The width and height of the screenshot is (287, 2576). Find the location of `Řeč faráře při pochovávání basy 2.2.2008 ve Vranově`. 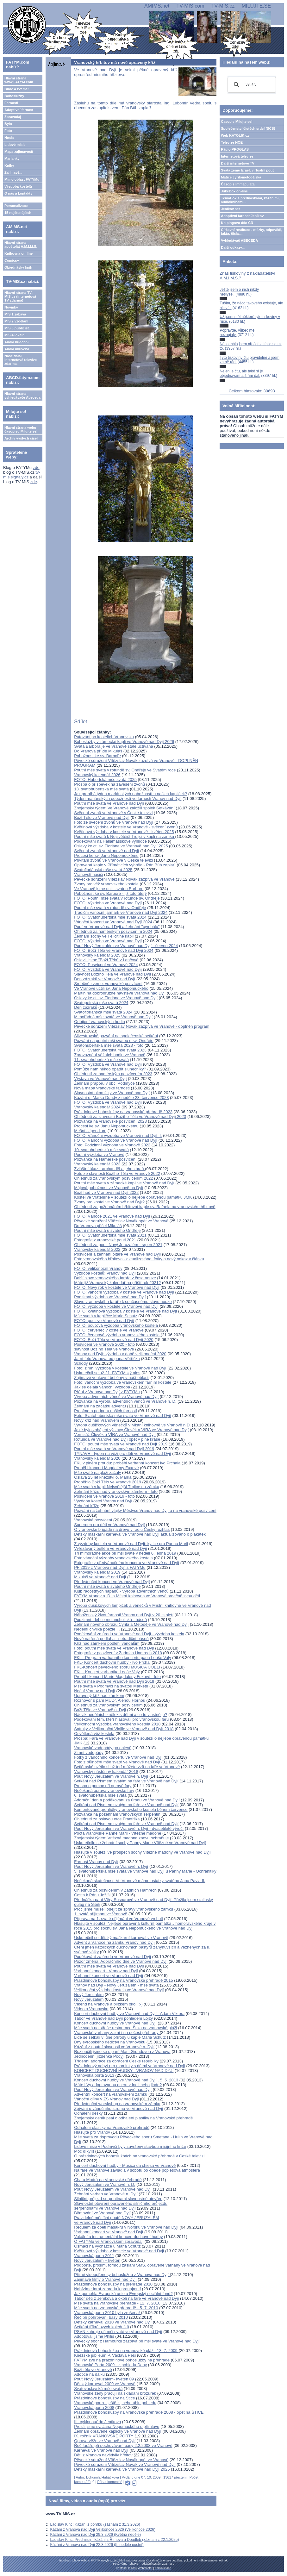

Řeč faráře při pochovávání basy 2.2.2008 ve Vranově is located at coordinates (123, 2445).